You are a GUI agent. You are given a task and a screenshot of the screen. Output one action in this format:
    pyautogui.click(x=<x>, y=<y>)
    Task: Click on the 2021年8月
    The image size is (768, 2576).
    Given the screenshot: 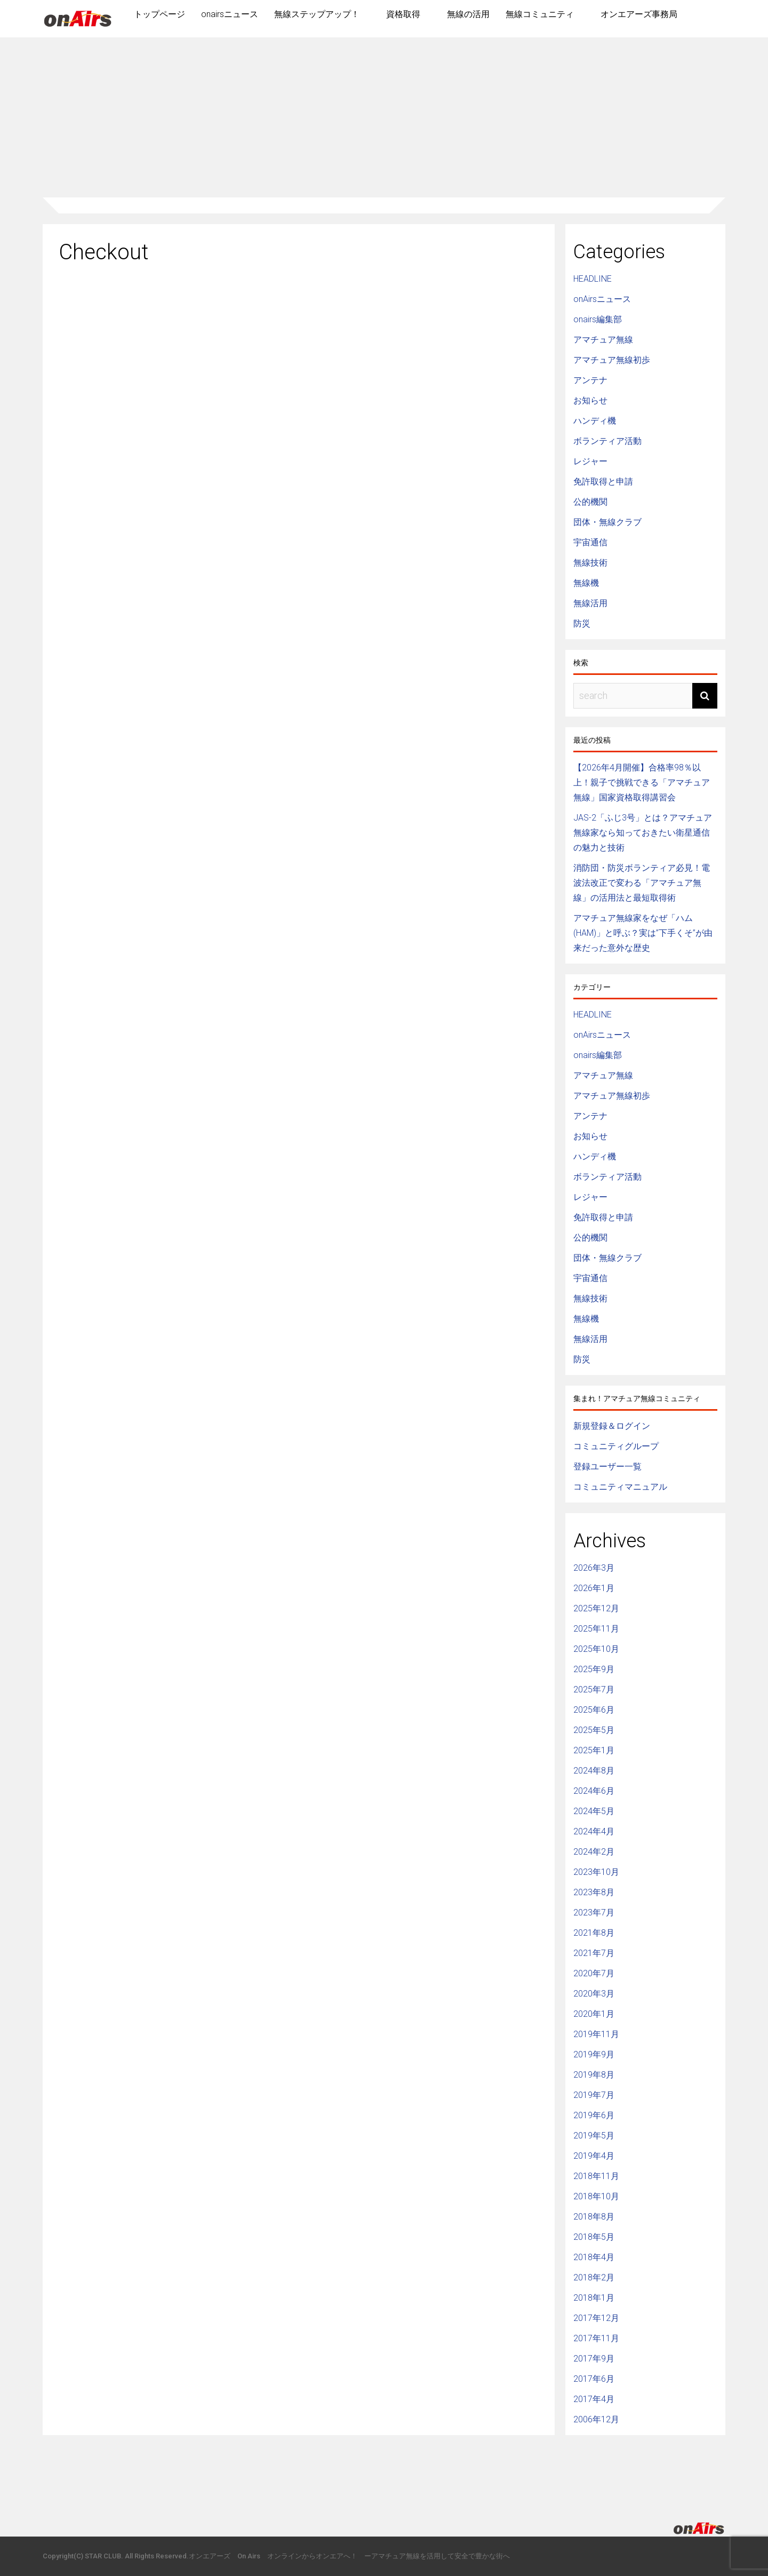 What is the action you would take?
    pyautogui.click(x=593, y=1933)
    